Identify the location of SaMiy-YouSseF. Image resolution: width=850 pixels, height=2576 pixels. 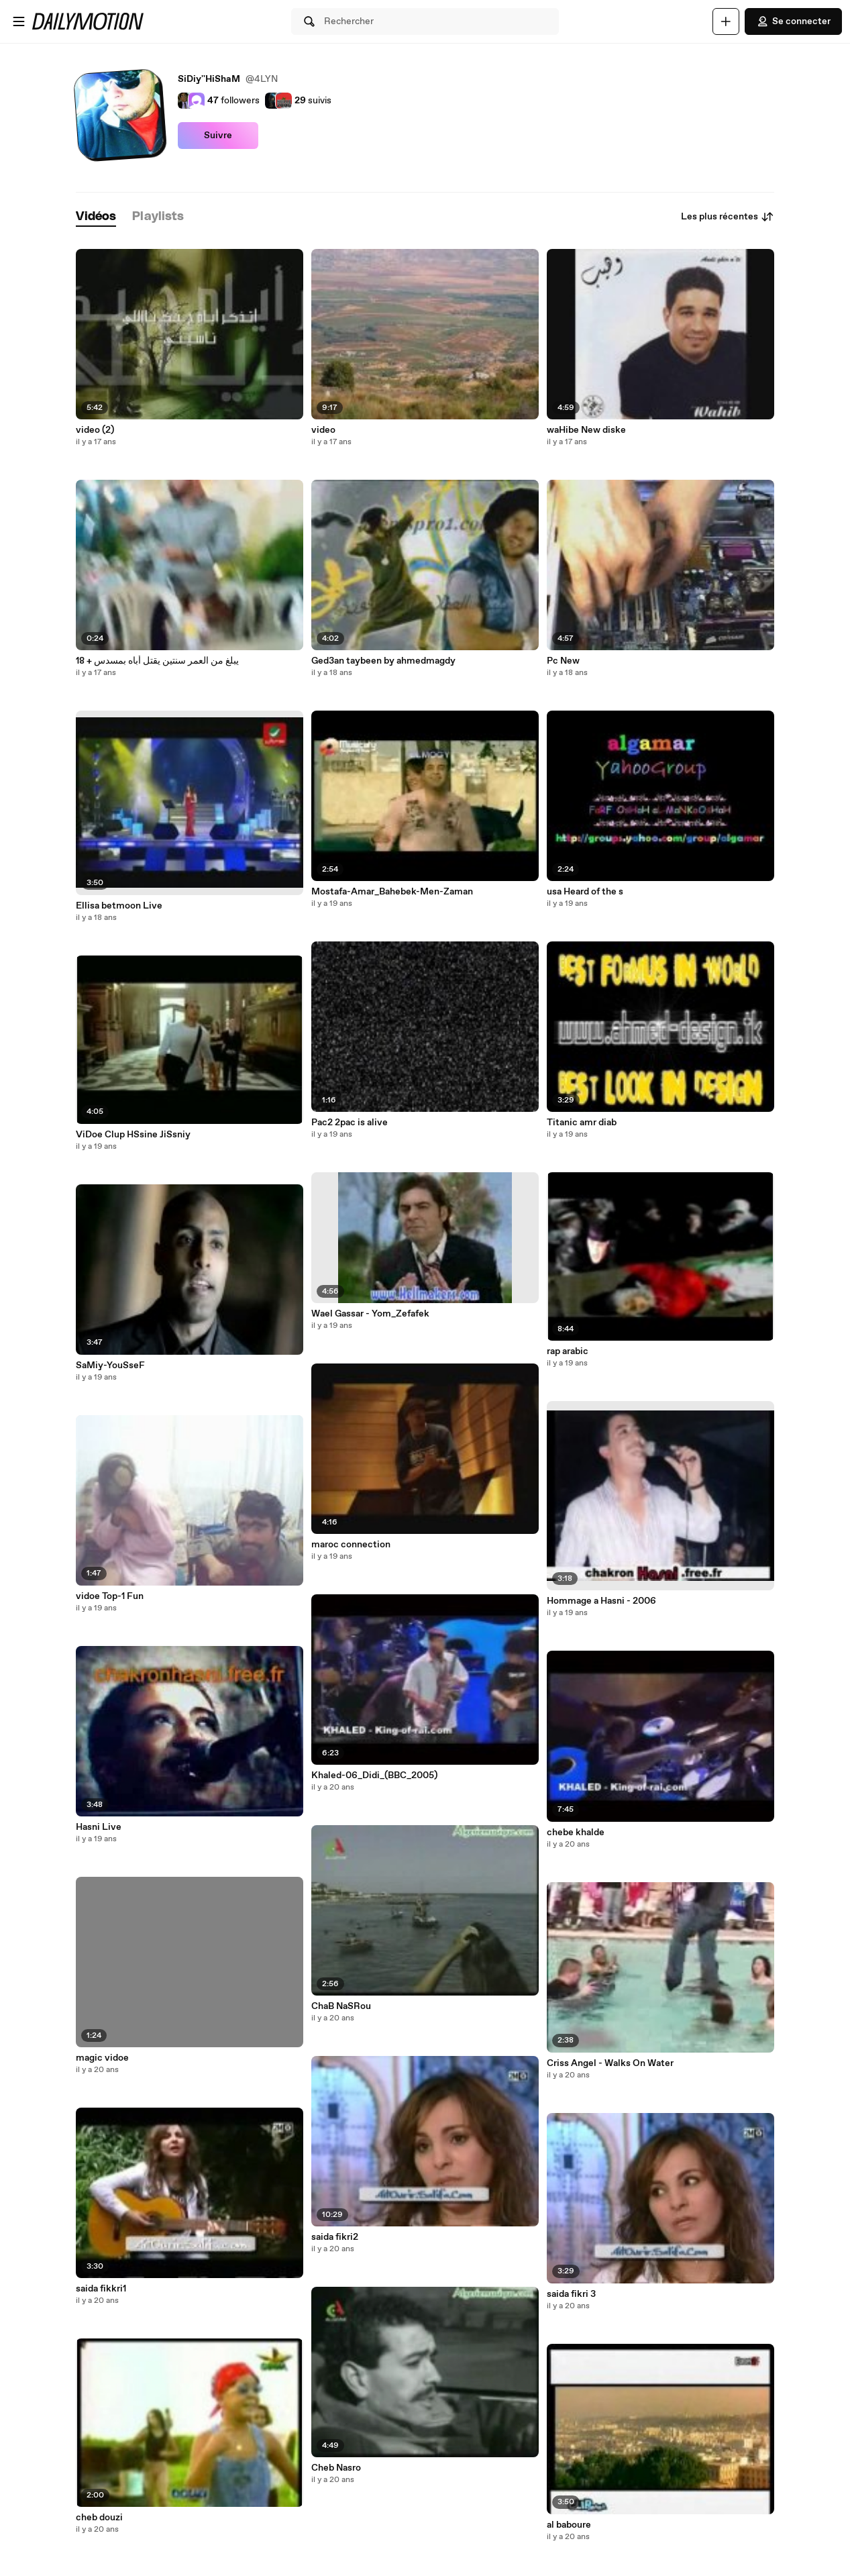
(110, 1365).